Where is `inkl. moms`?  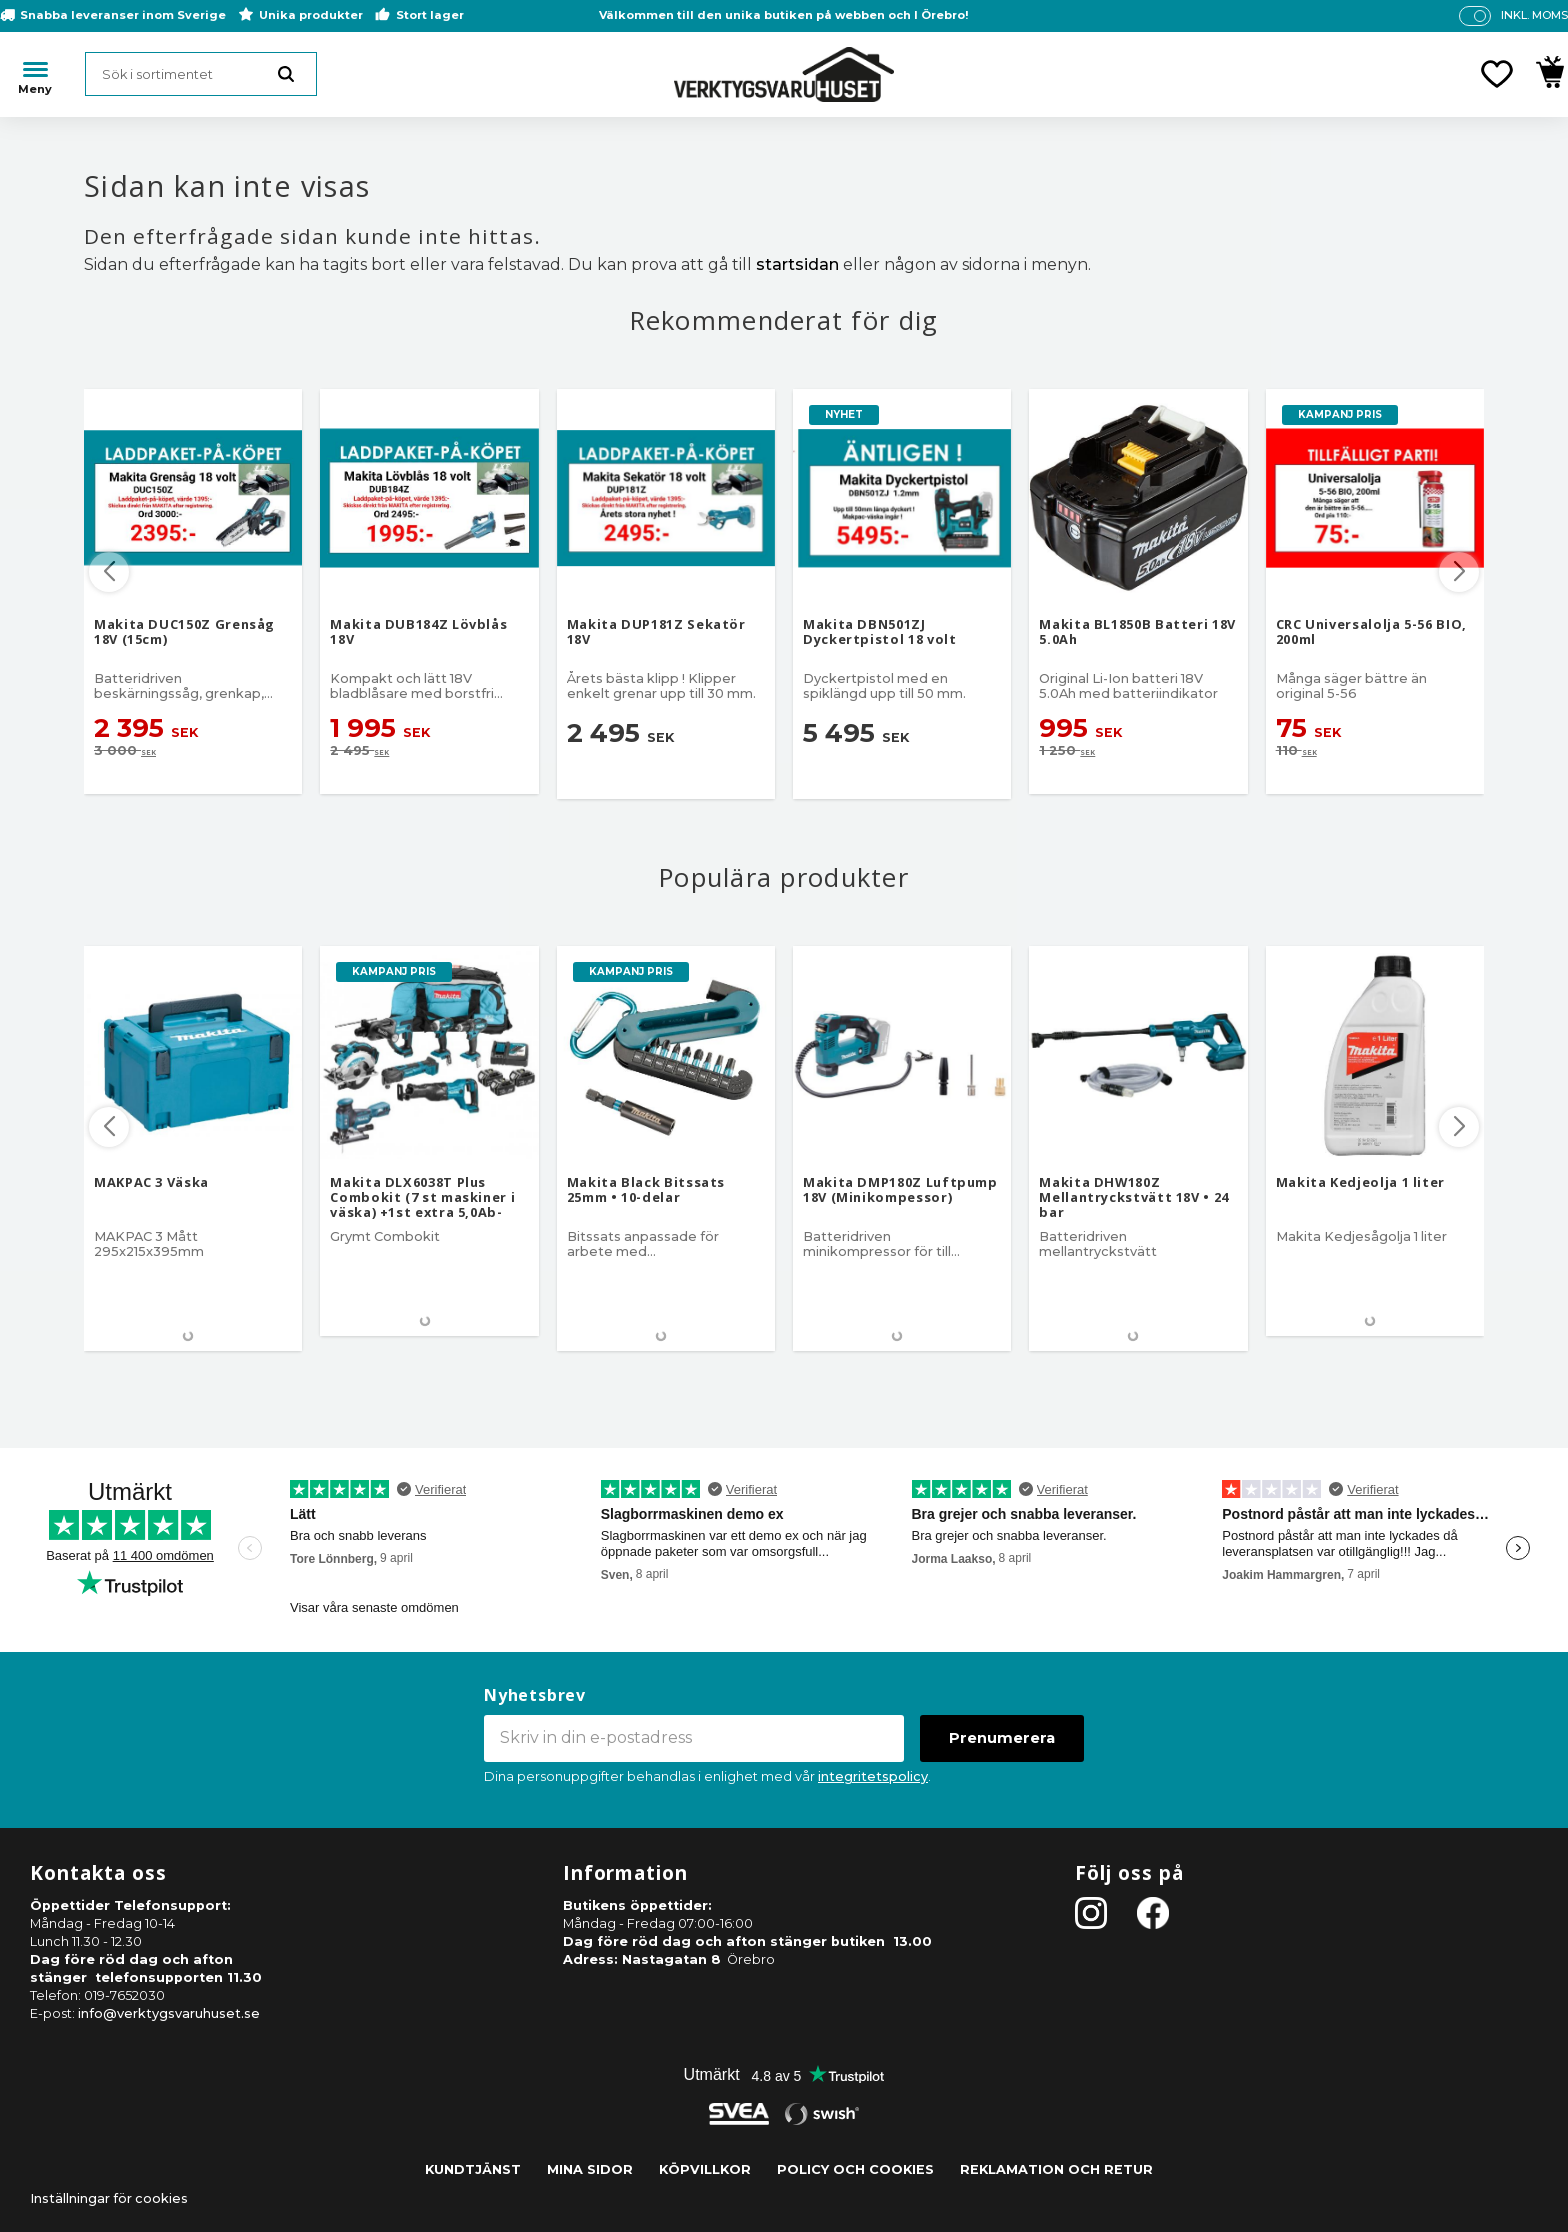
inkl. moms is located at coordinates (1534, 15).